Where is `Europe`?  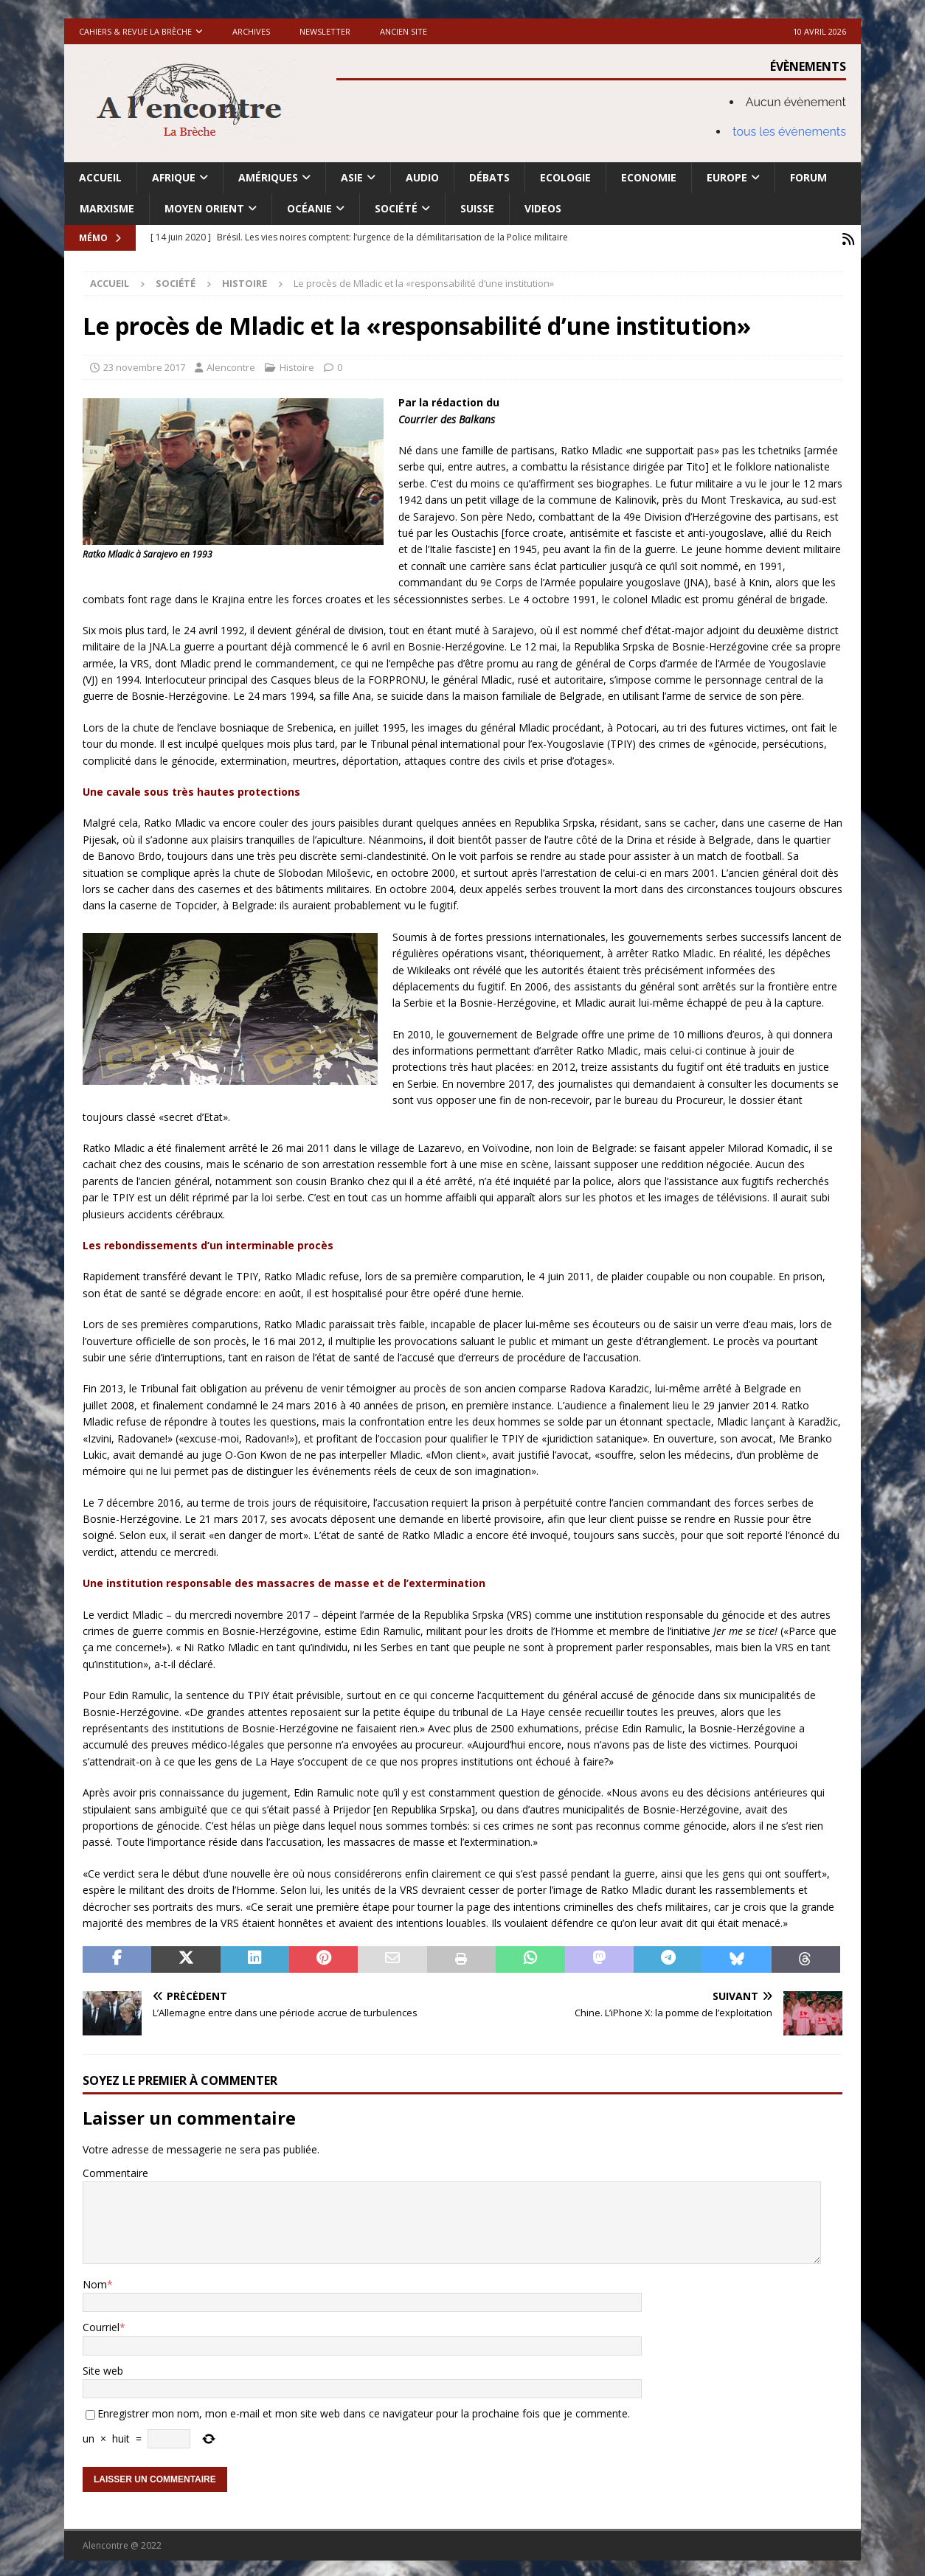 Europe is located at coordinates (727, 177).